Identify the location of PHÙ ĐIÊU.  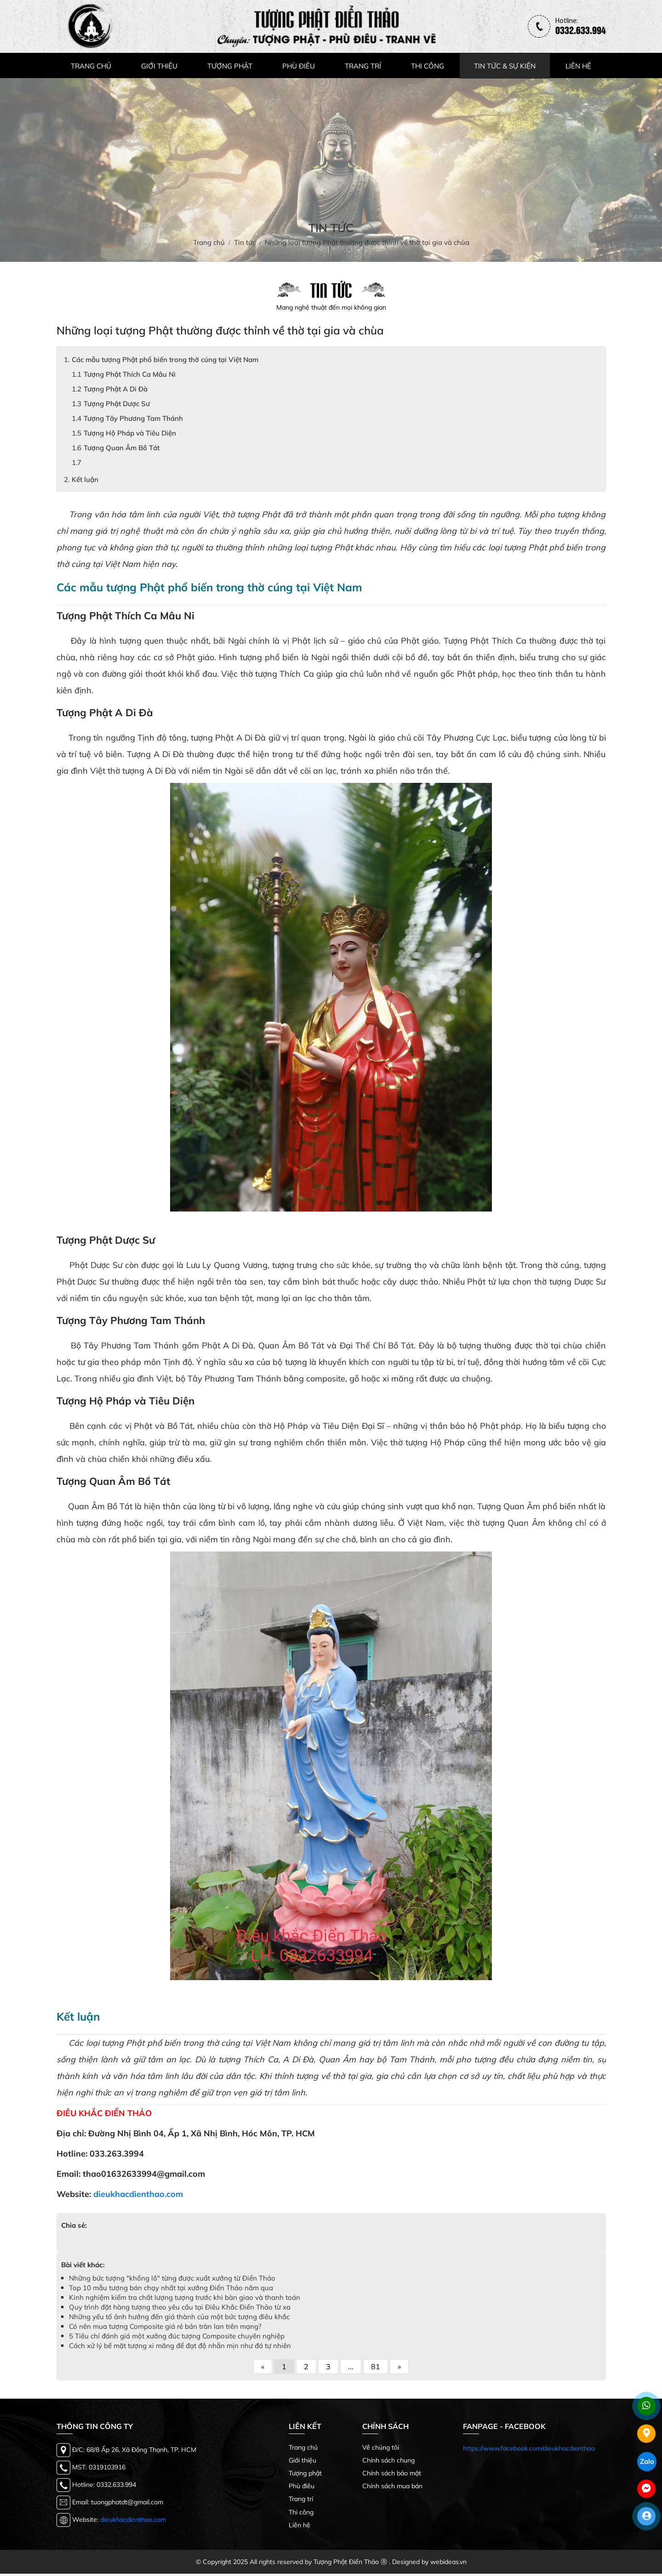
(298, 67).